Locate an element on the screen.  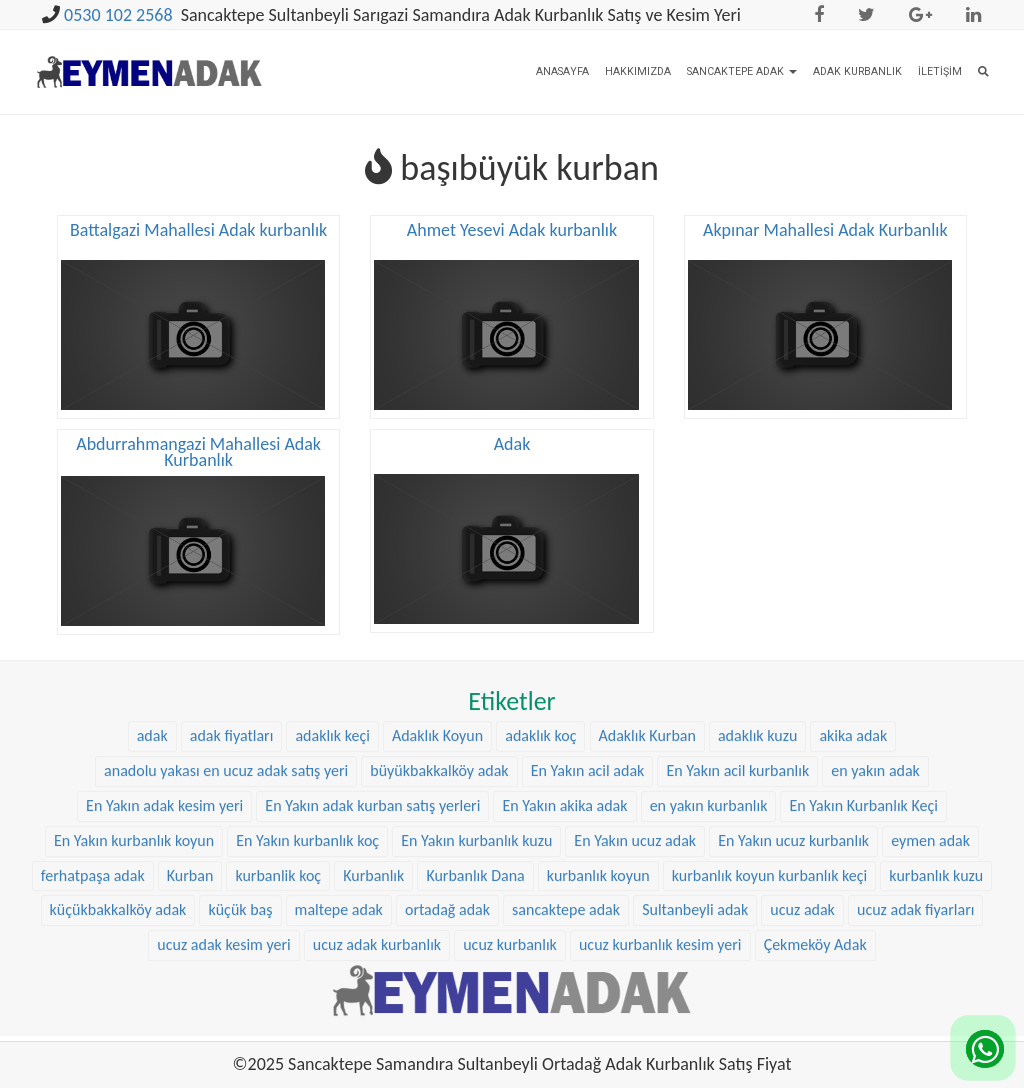
büyükbakkalköy adak [büyükbakkalköy adak (16 öge)] is located at coordinates (439, 753).